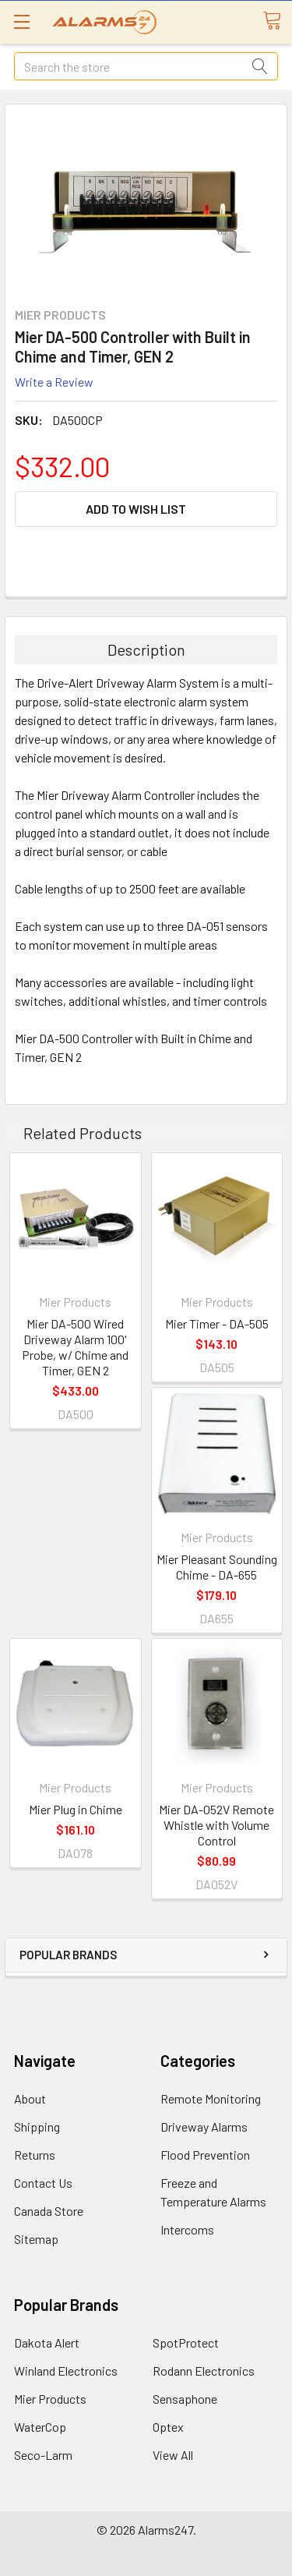 This screenshot has width=292, height=2576. Describe the element at coordinates (40, 2426) in the screenshot. I see `WaterCop` at that location.